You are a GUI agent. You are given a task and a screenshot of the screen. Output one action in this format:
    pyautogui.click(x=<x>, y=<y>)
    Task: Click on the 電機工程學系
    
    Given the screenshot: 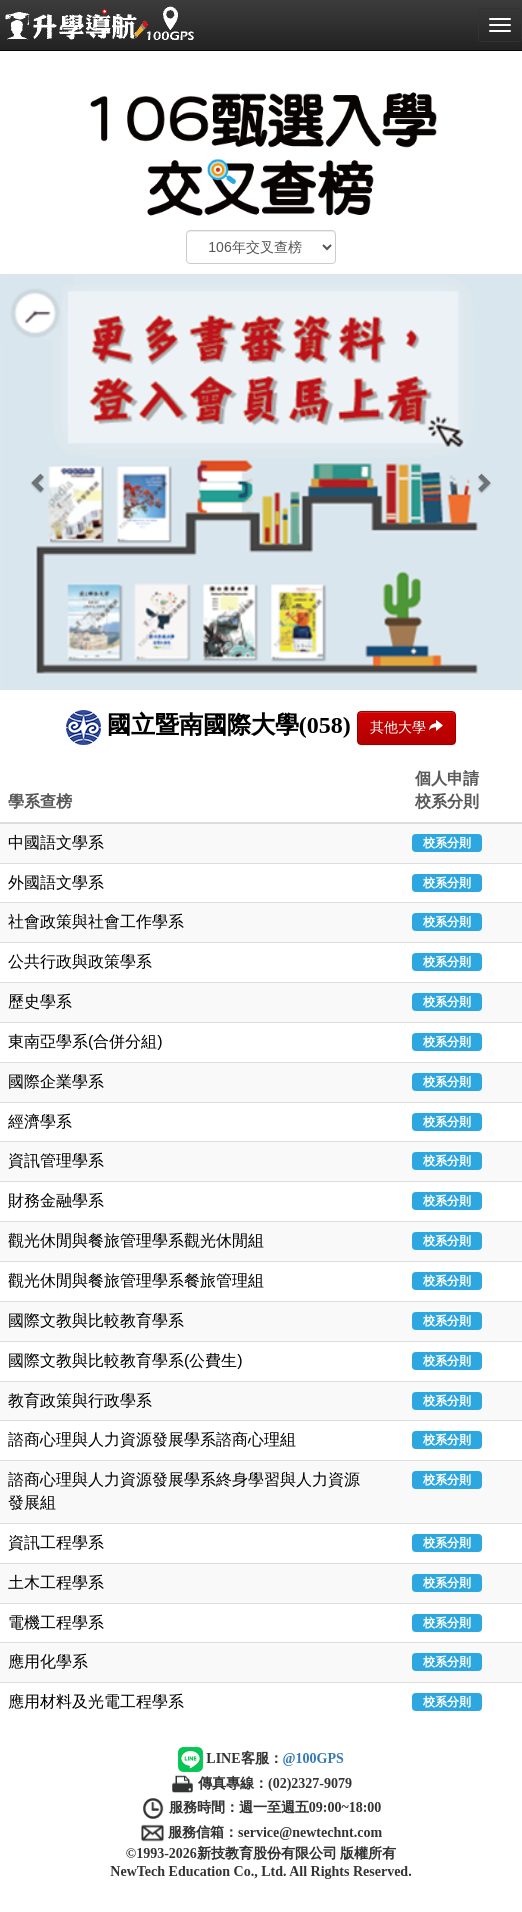 What is the action you would take?
    pyautogui.click(x=56, y=1622)
    